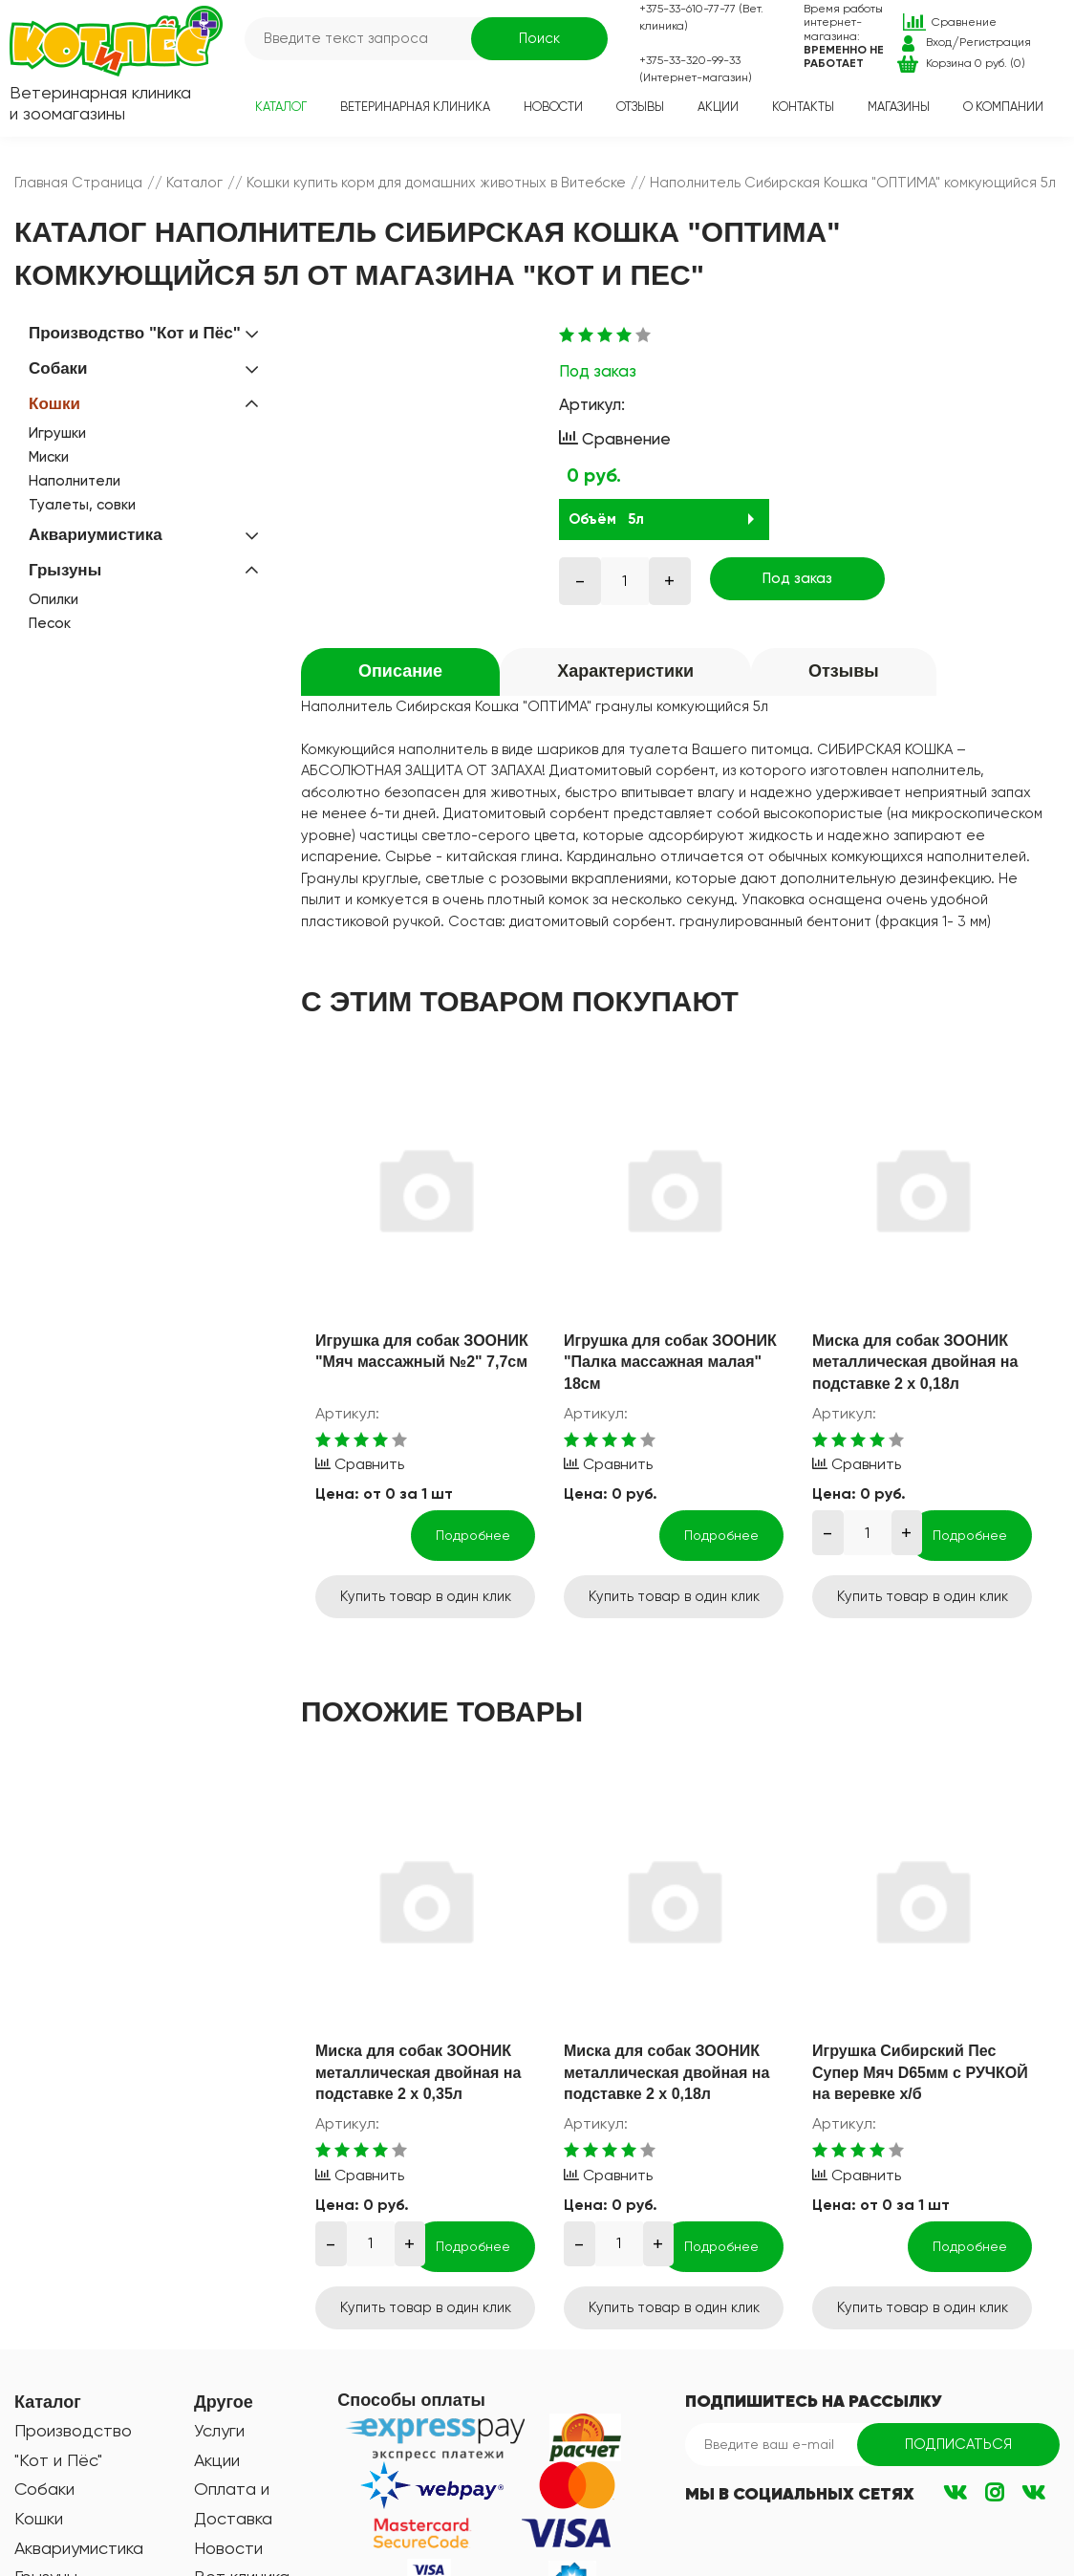 Image resolution: width=1074 pixels, height=2576 pixels. Describe the element at coordinates (219, 2430) in the screenshot. I see `Услуги` at that location.